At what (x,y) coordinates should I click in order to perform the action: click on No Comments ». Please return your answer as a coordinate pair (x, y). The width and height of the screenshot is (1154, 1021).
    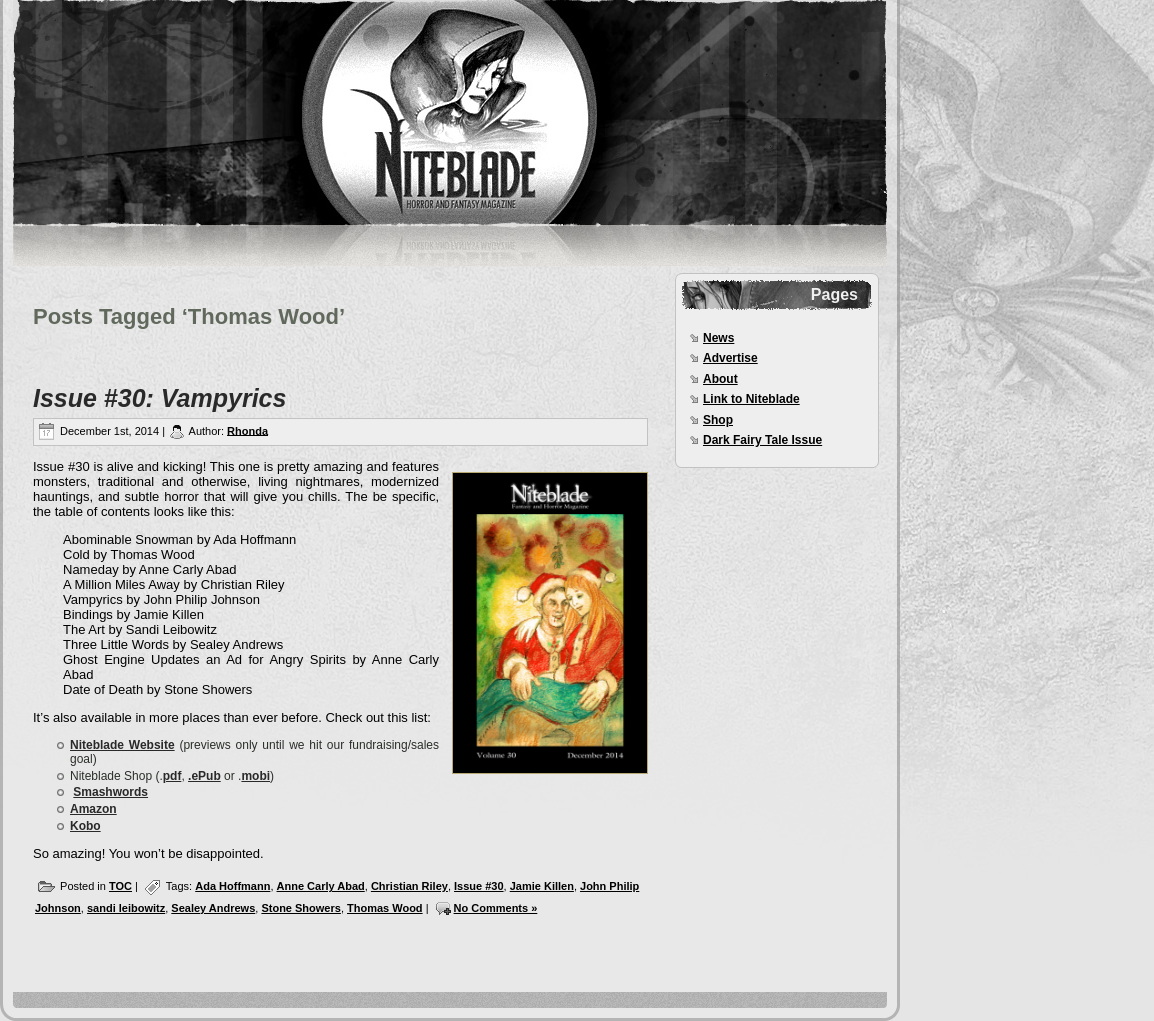
    Looking at the image, I should click on (496, 908).